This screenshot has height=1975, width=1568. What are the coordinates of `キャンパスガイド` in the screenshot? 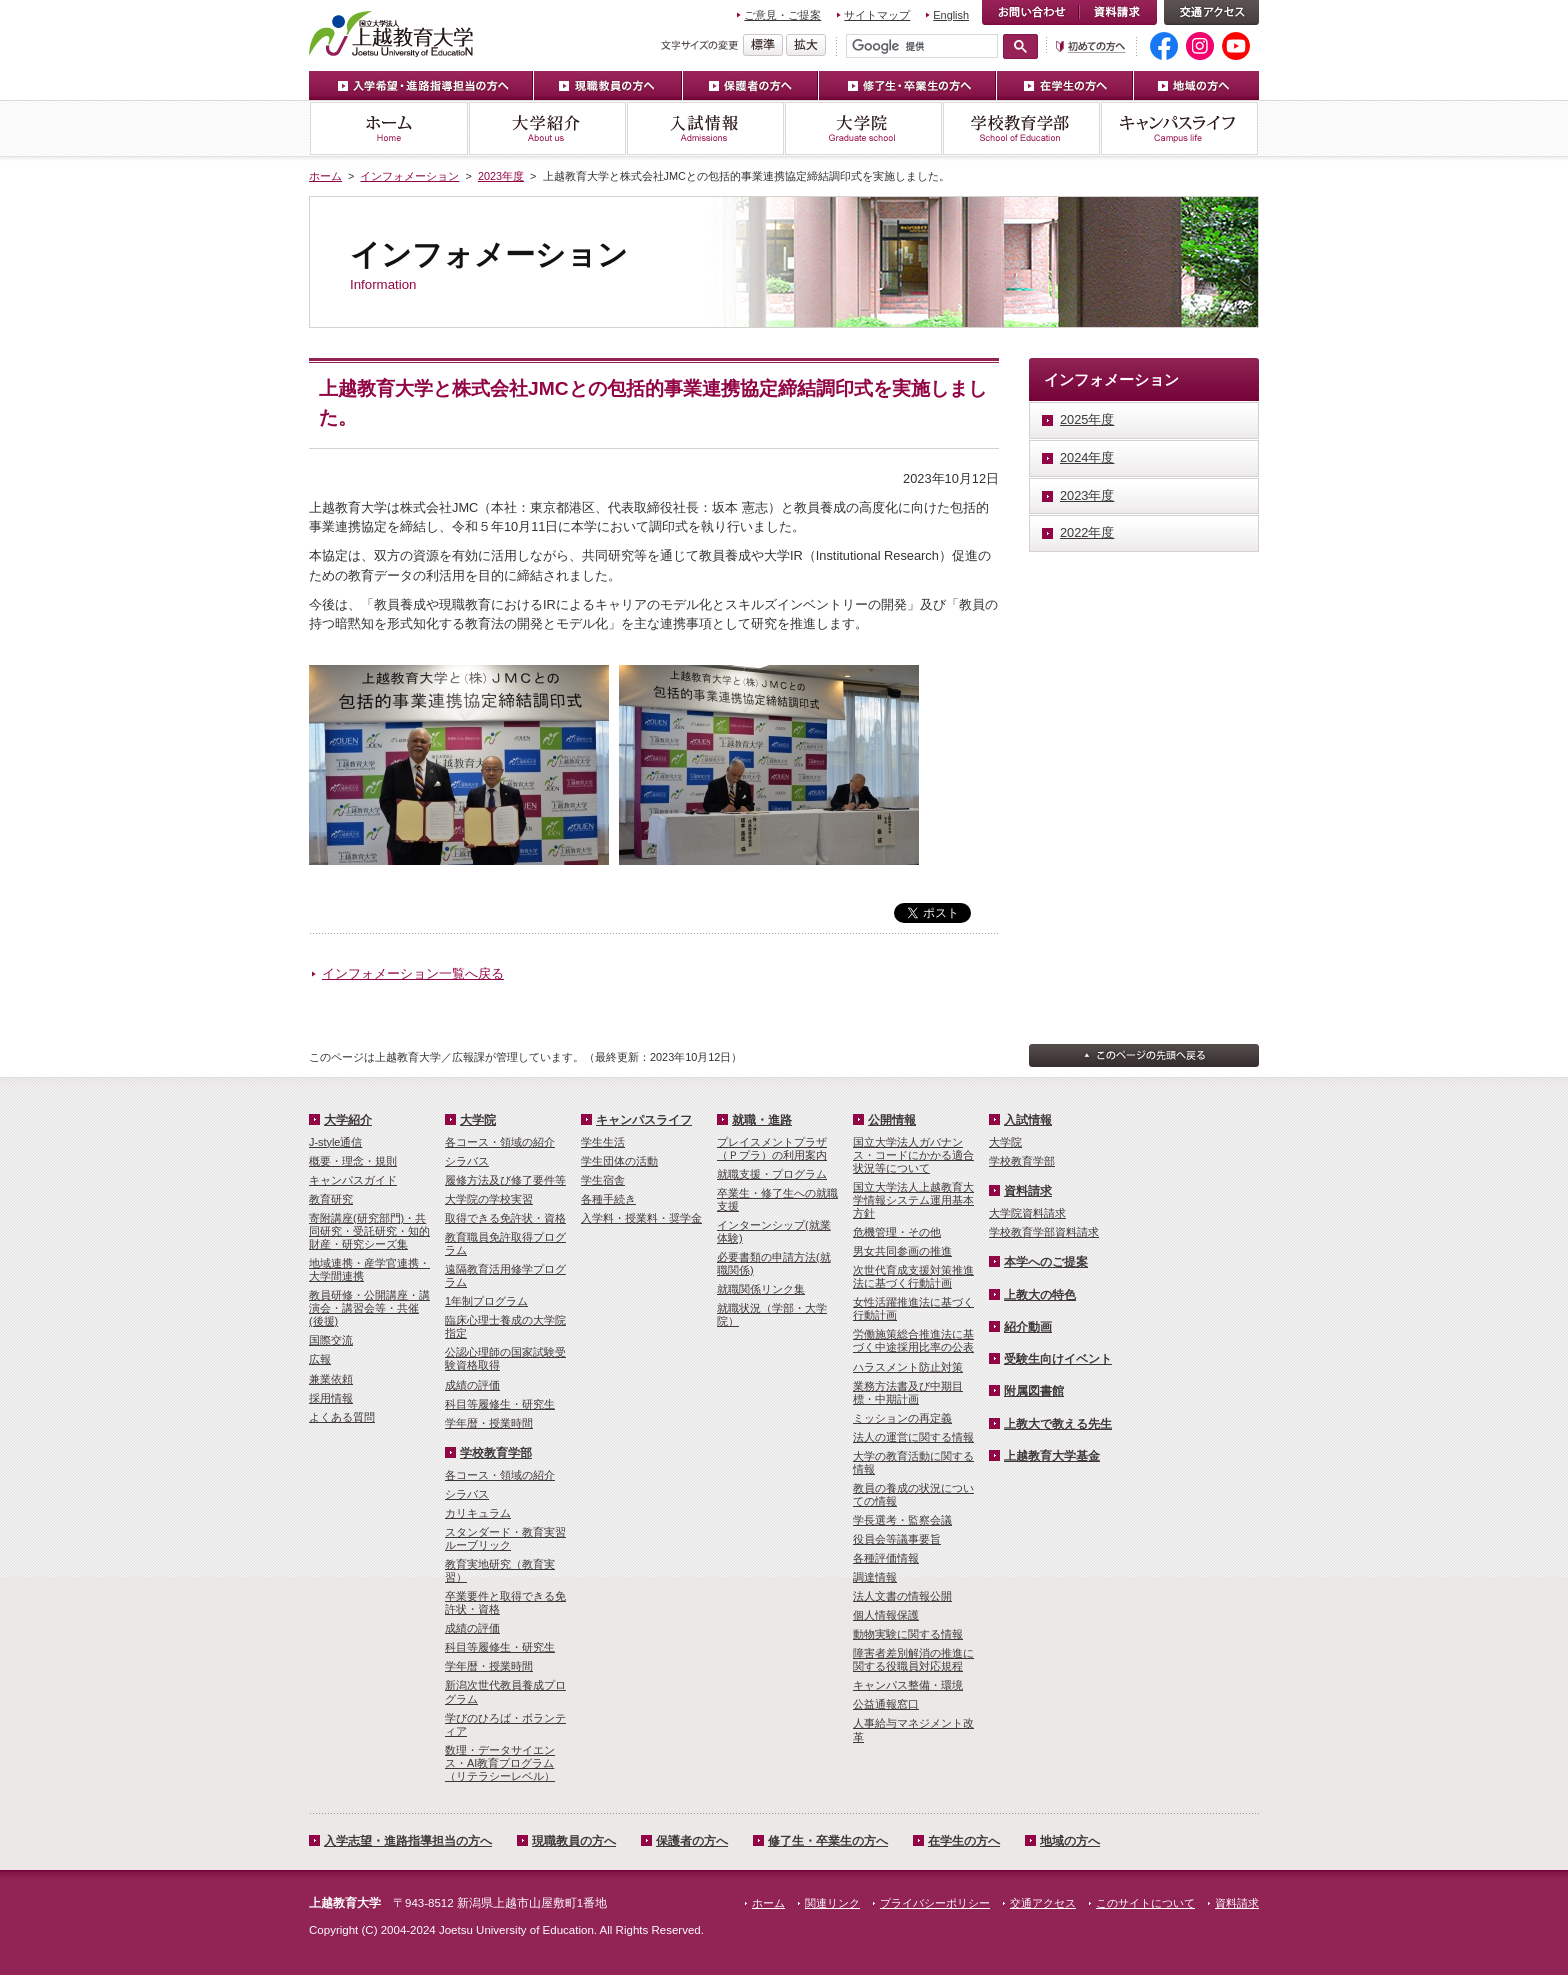 It's located at (353, 1180).